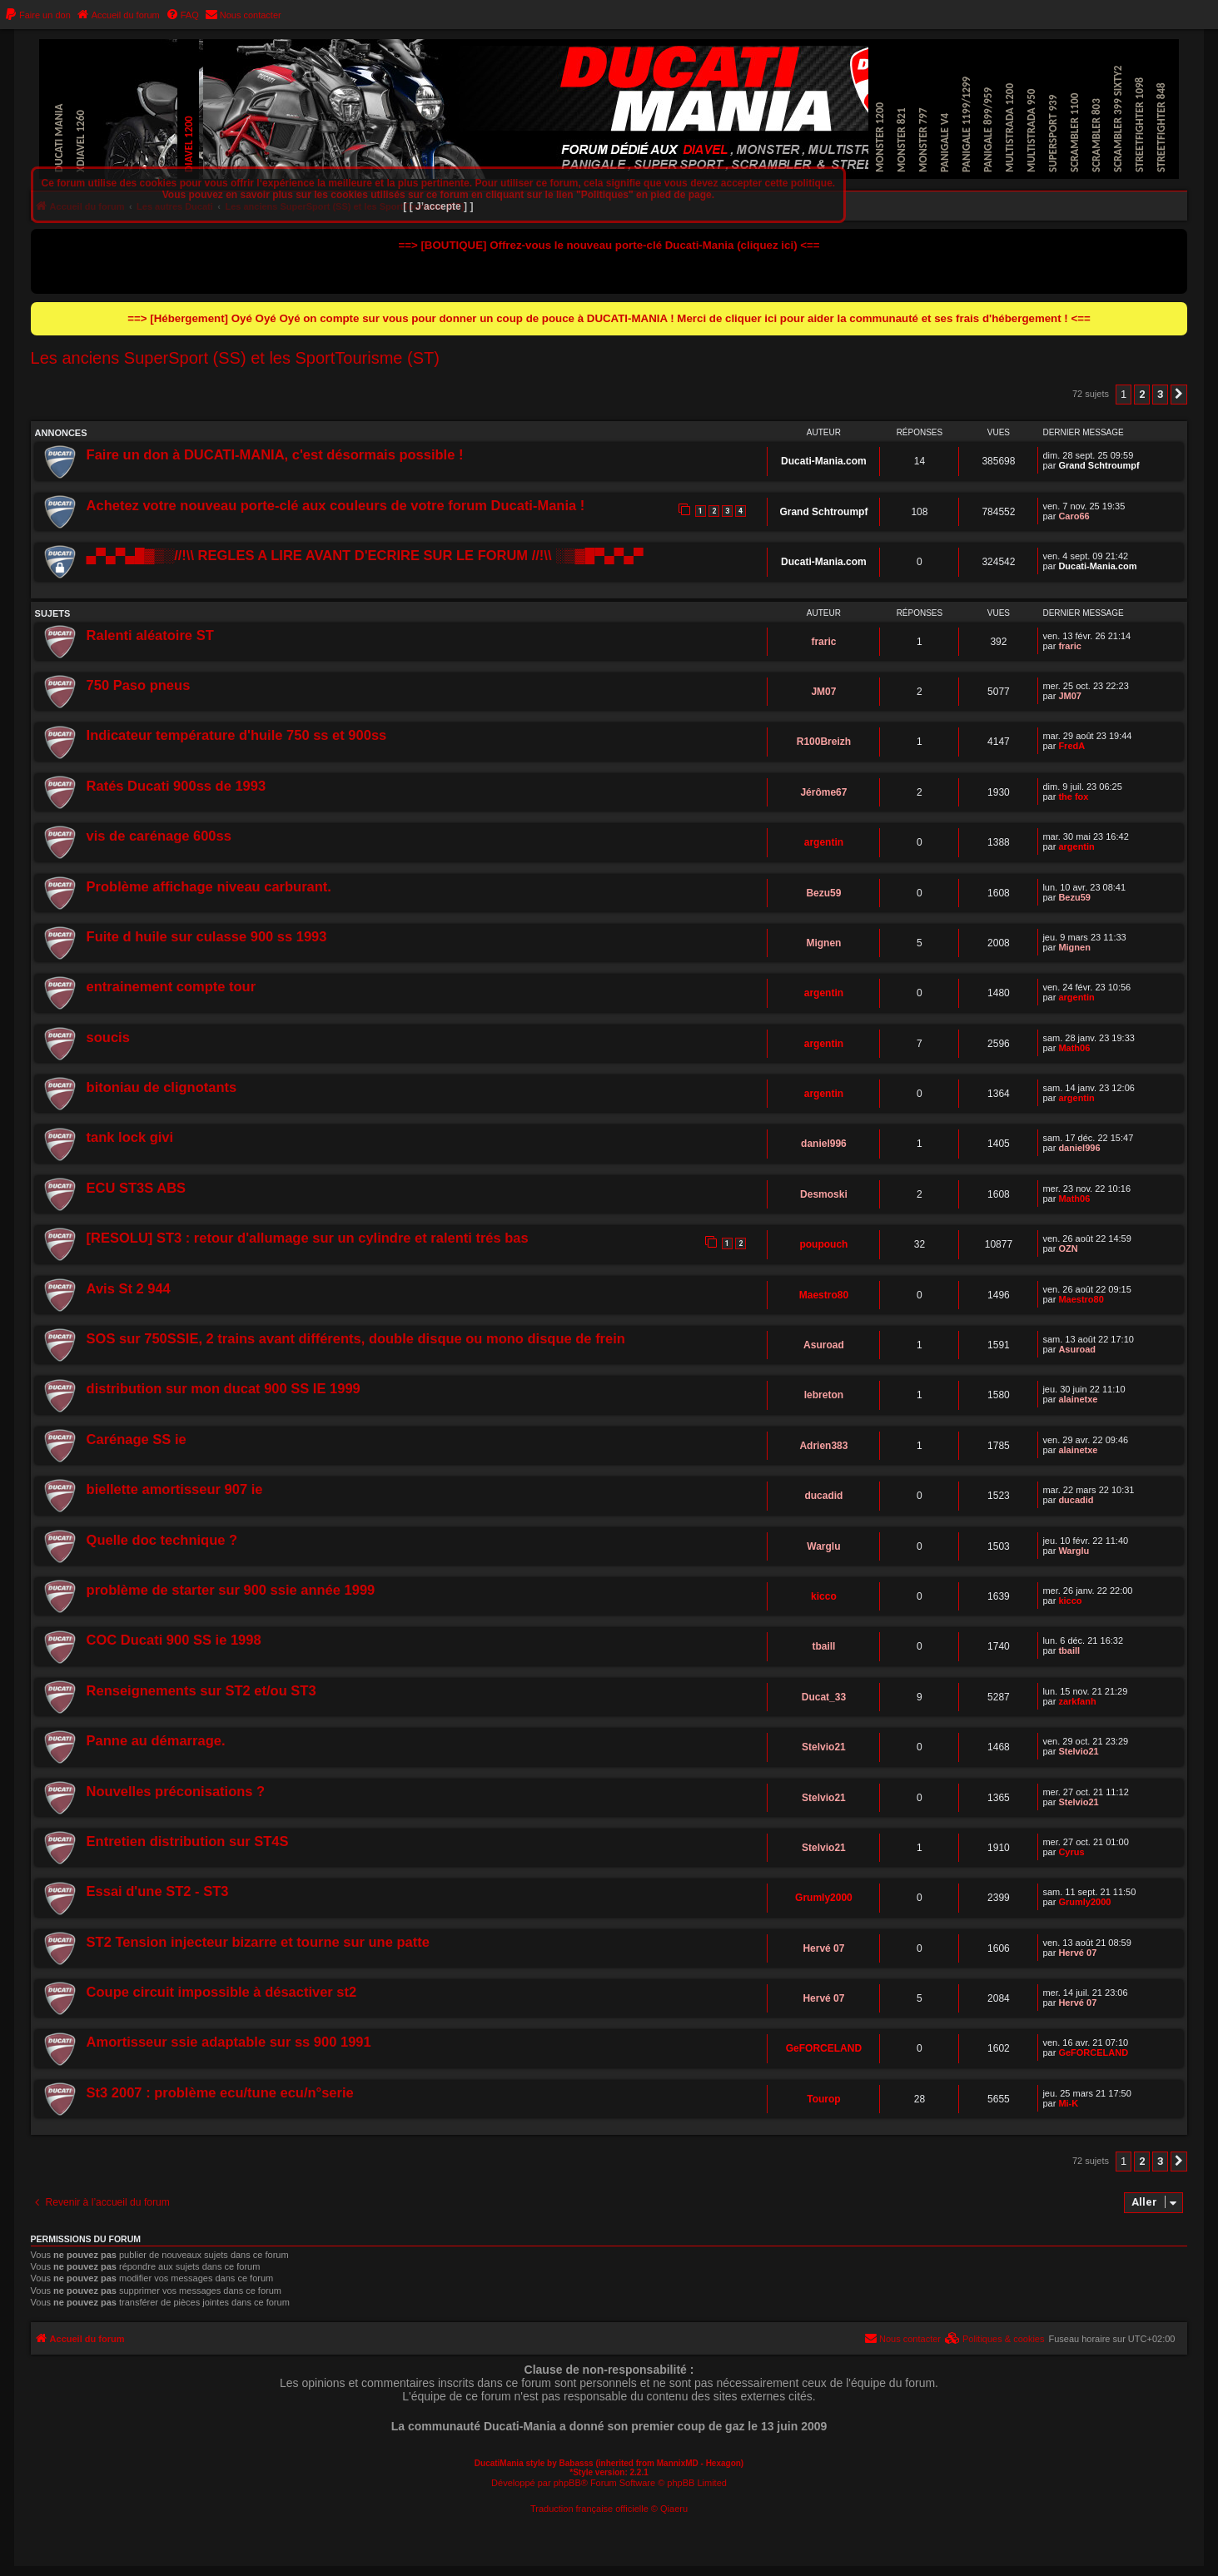 The width and height of the screenshot is (1218, 2576). Describe the element at coordinates (1073, 797) in the screenshot. I see `the fox` at that location.